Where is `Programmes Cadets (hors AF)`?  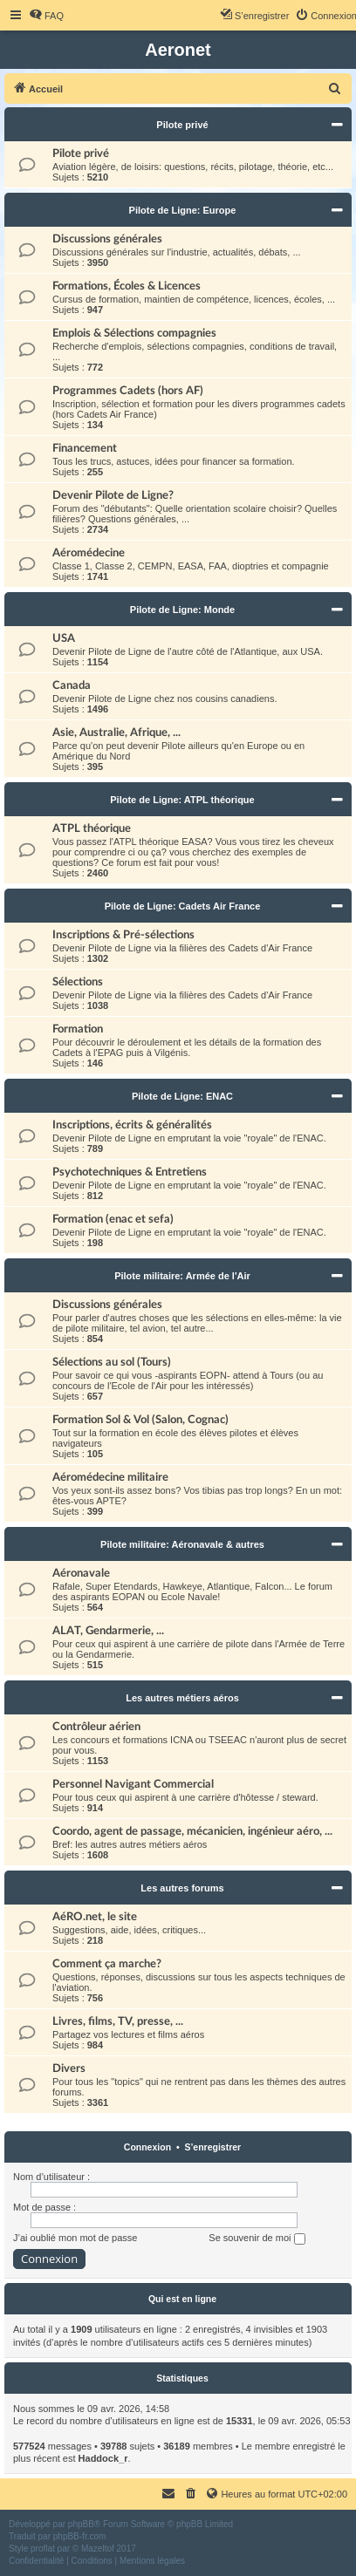 Programmes Cadets (hors AF) is located at coordinates (127, 391).